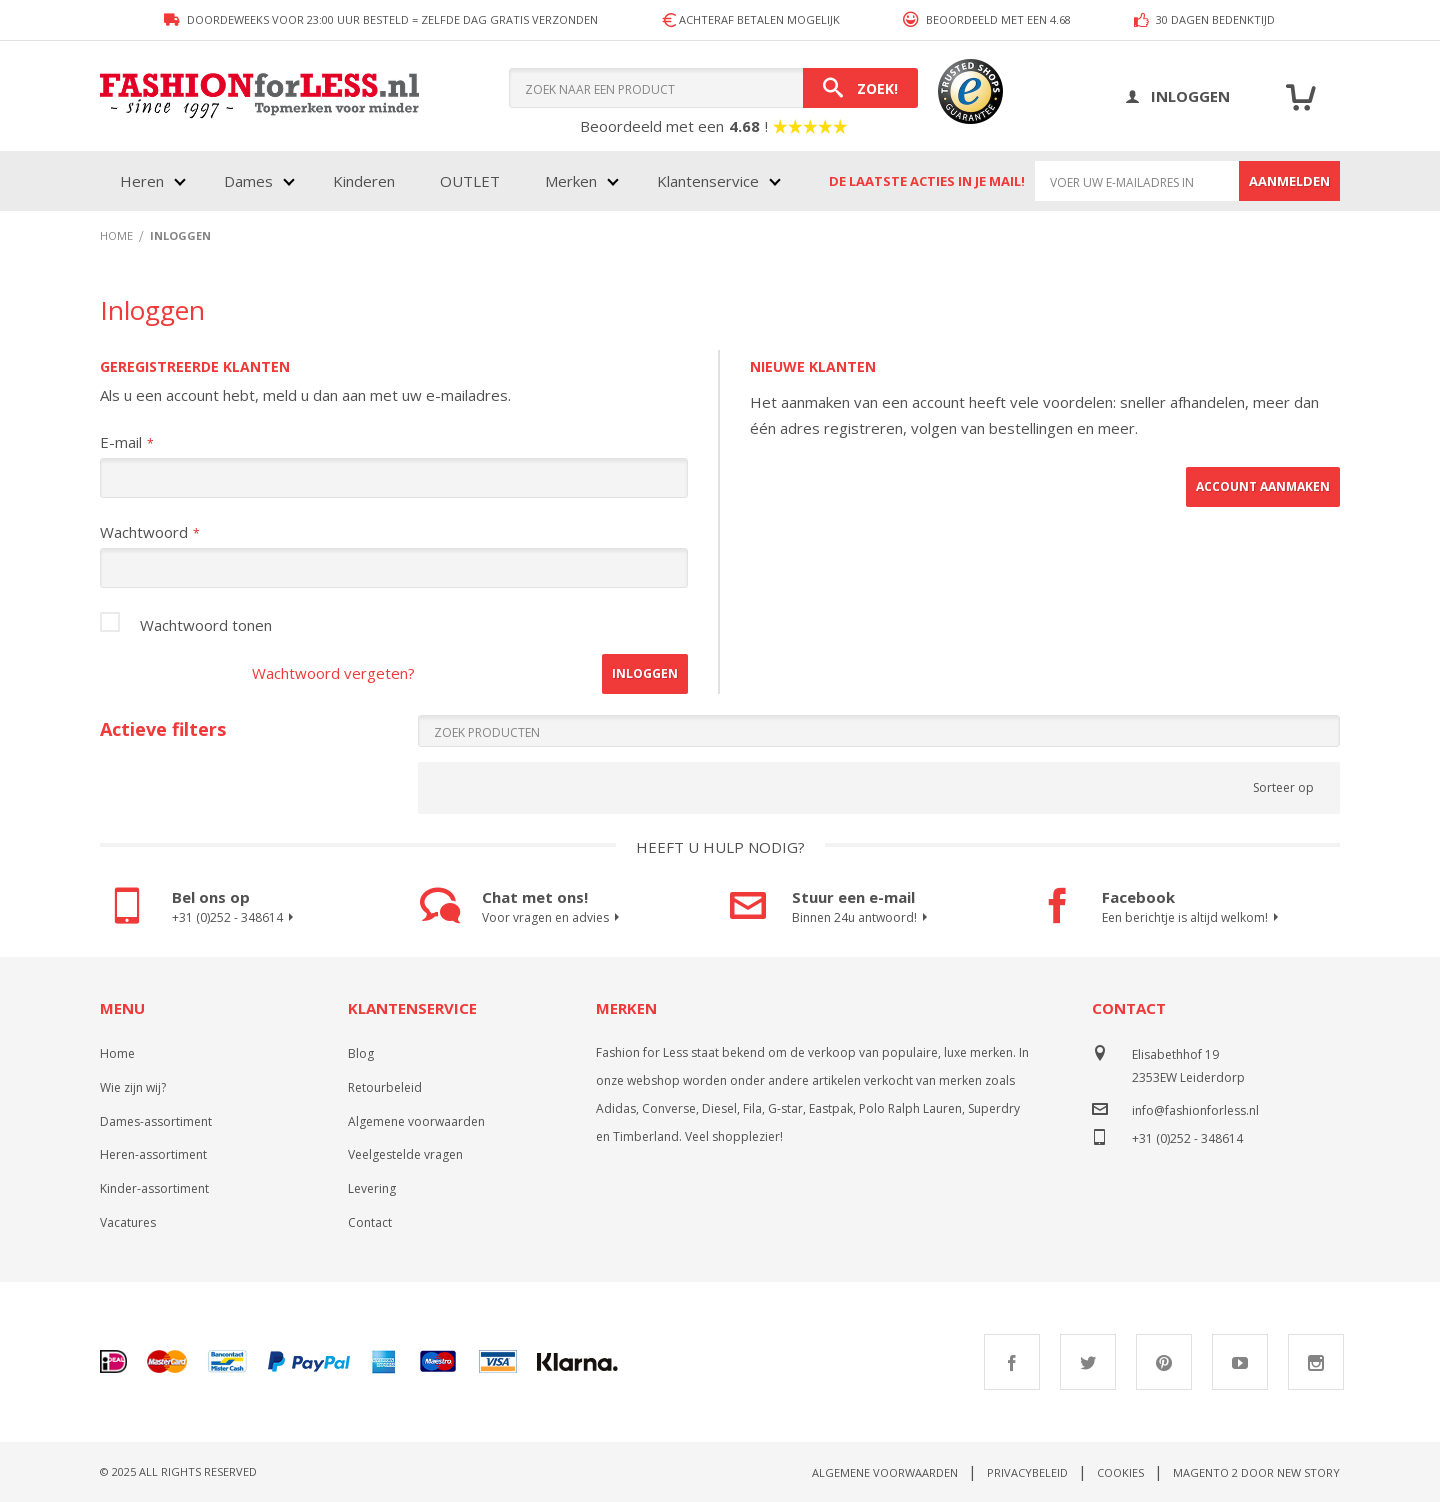 This screenshot has width=1440, height=1502. Describe the element at coordinates (128, 1222) in the screenshot. I see `Vacatures` at that location.